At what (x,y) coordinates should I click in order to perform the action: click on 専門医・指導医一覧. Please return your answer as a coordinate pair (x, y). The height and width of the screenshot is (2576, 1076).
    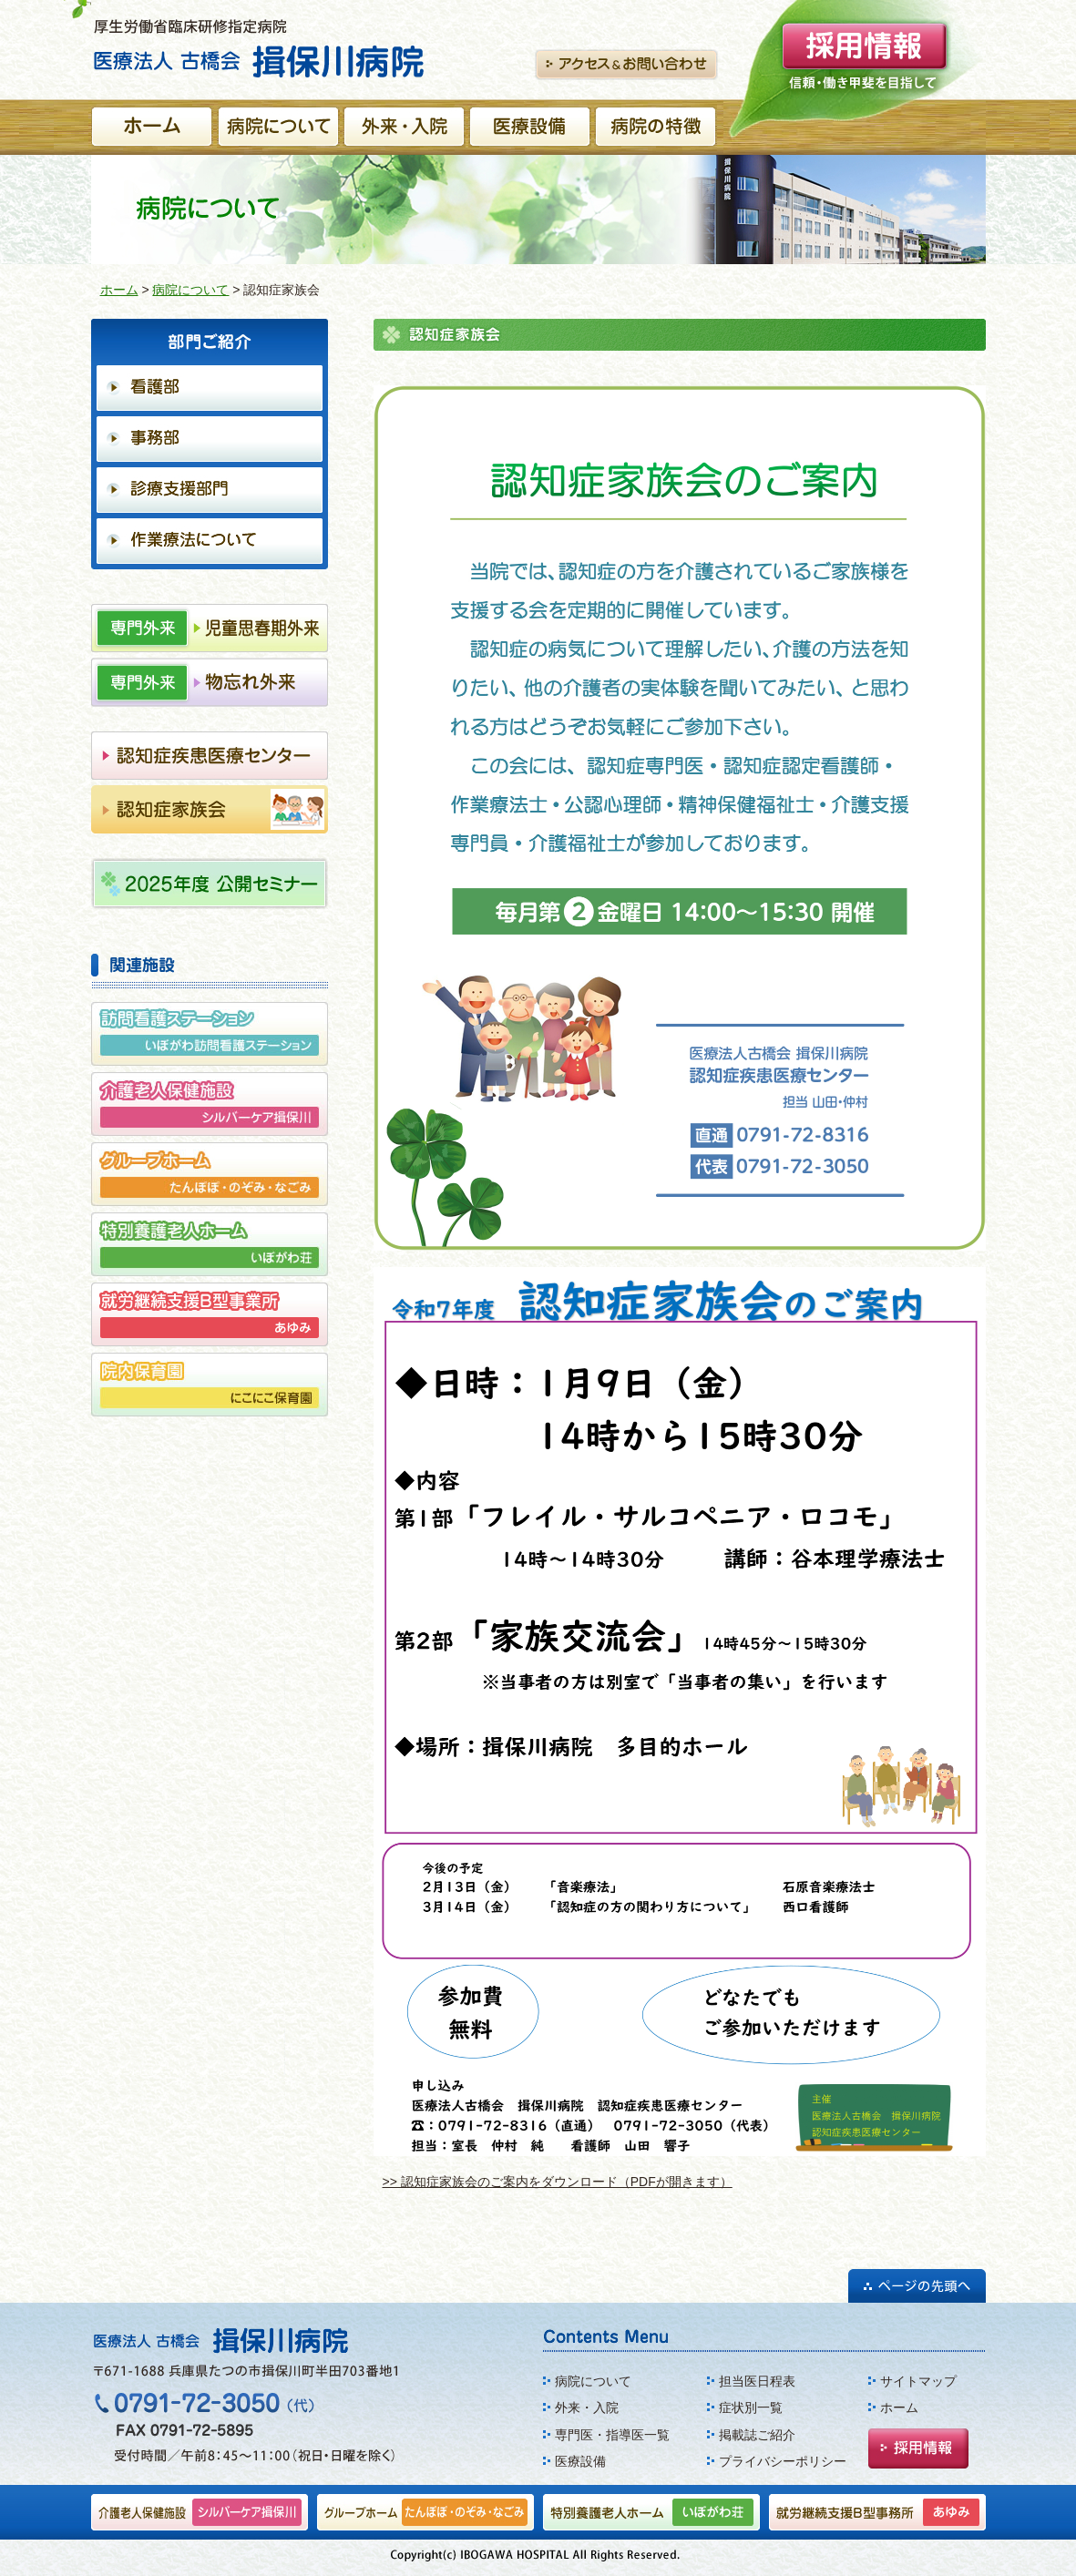
    Looking at the image, I should click on (612, 2435).